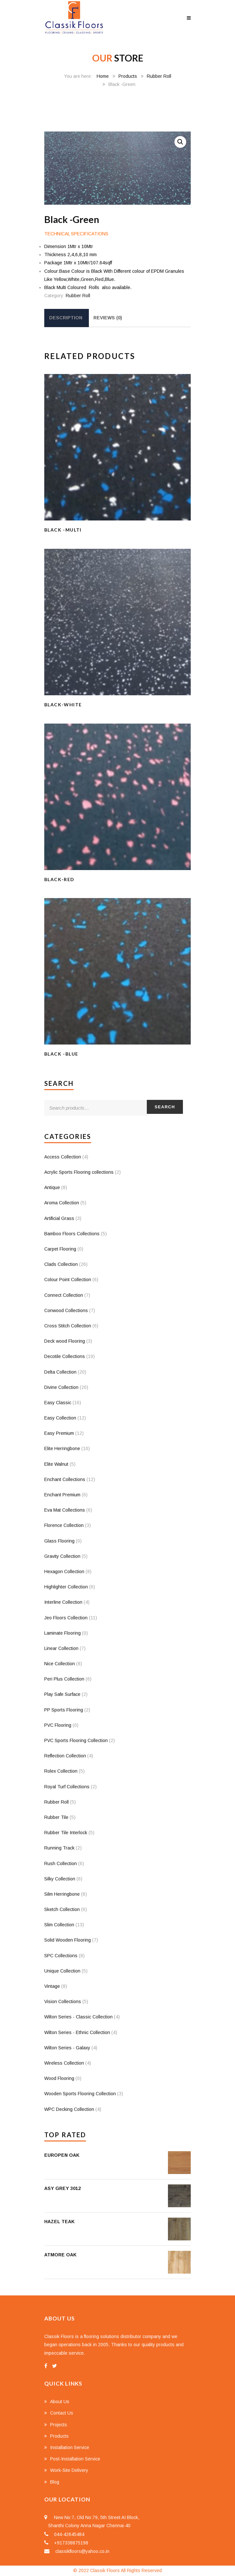  I want to click on Post-Installation Service, so click(75, 2458).